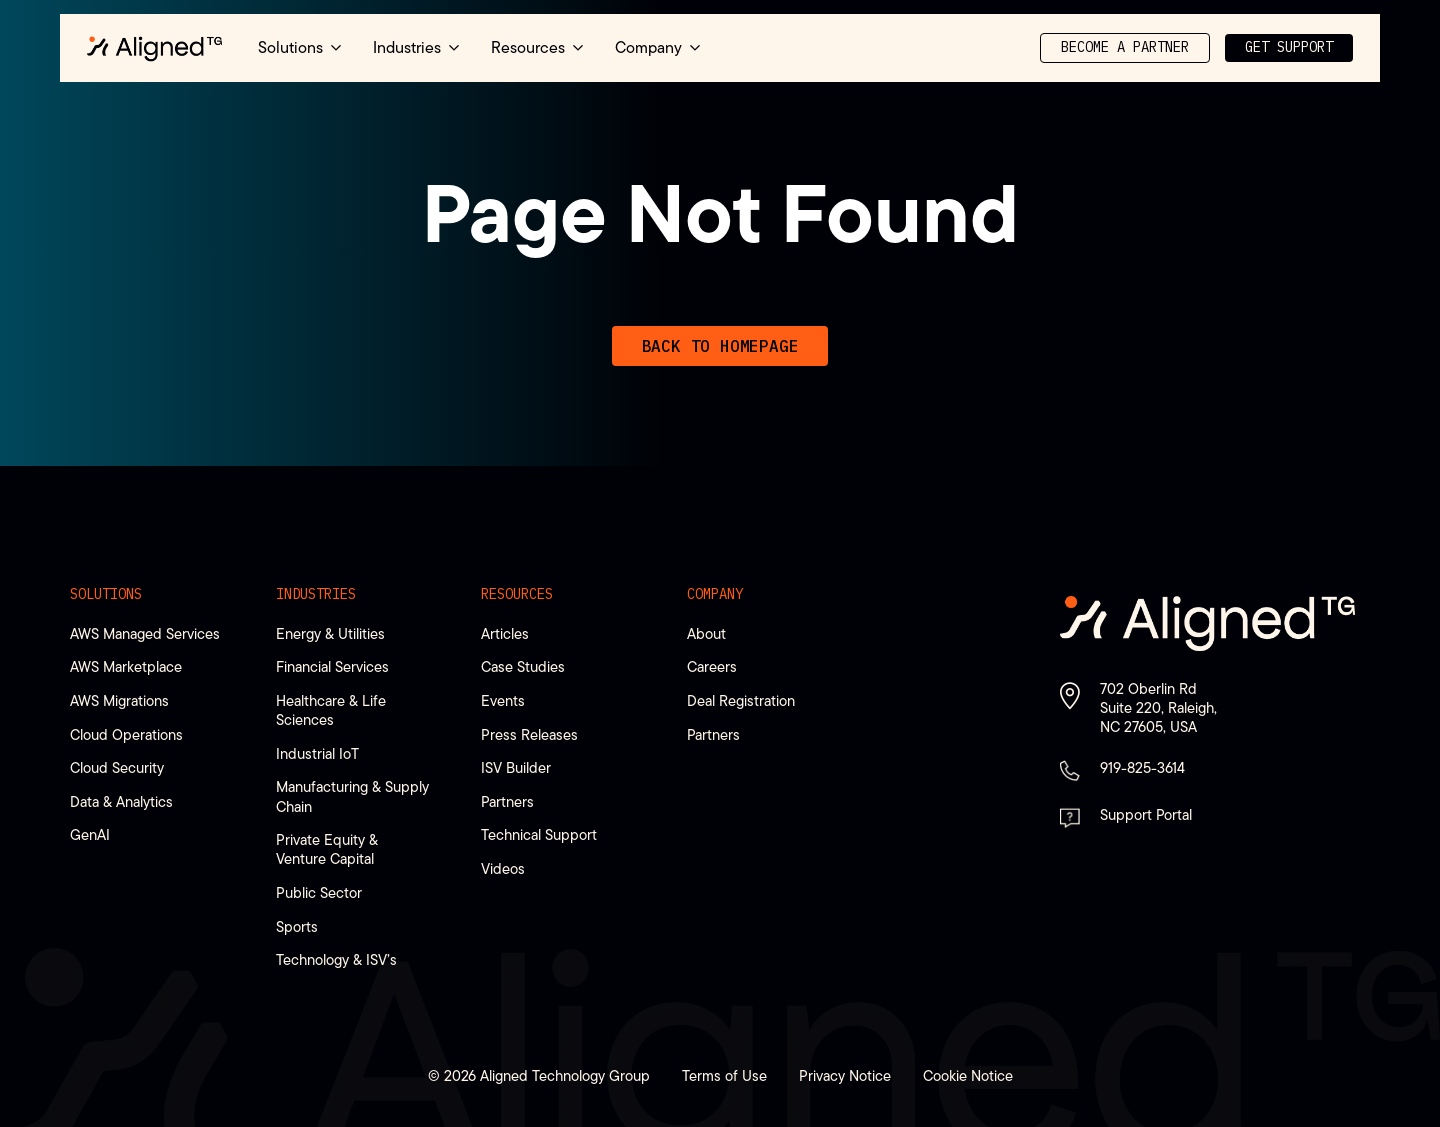 The image size is (1440, 1127). What do you see at coordinates (529, 734) in the screenshot?
I see `Press Releases` at bounding box center [529, 734].